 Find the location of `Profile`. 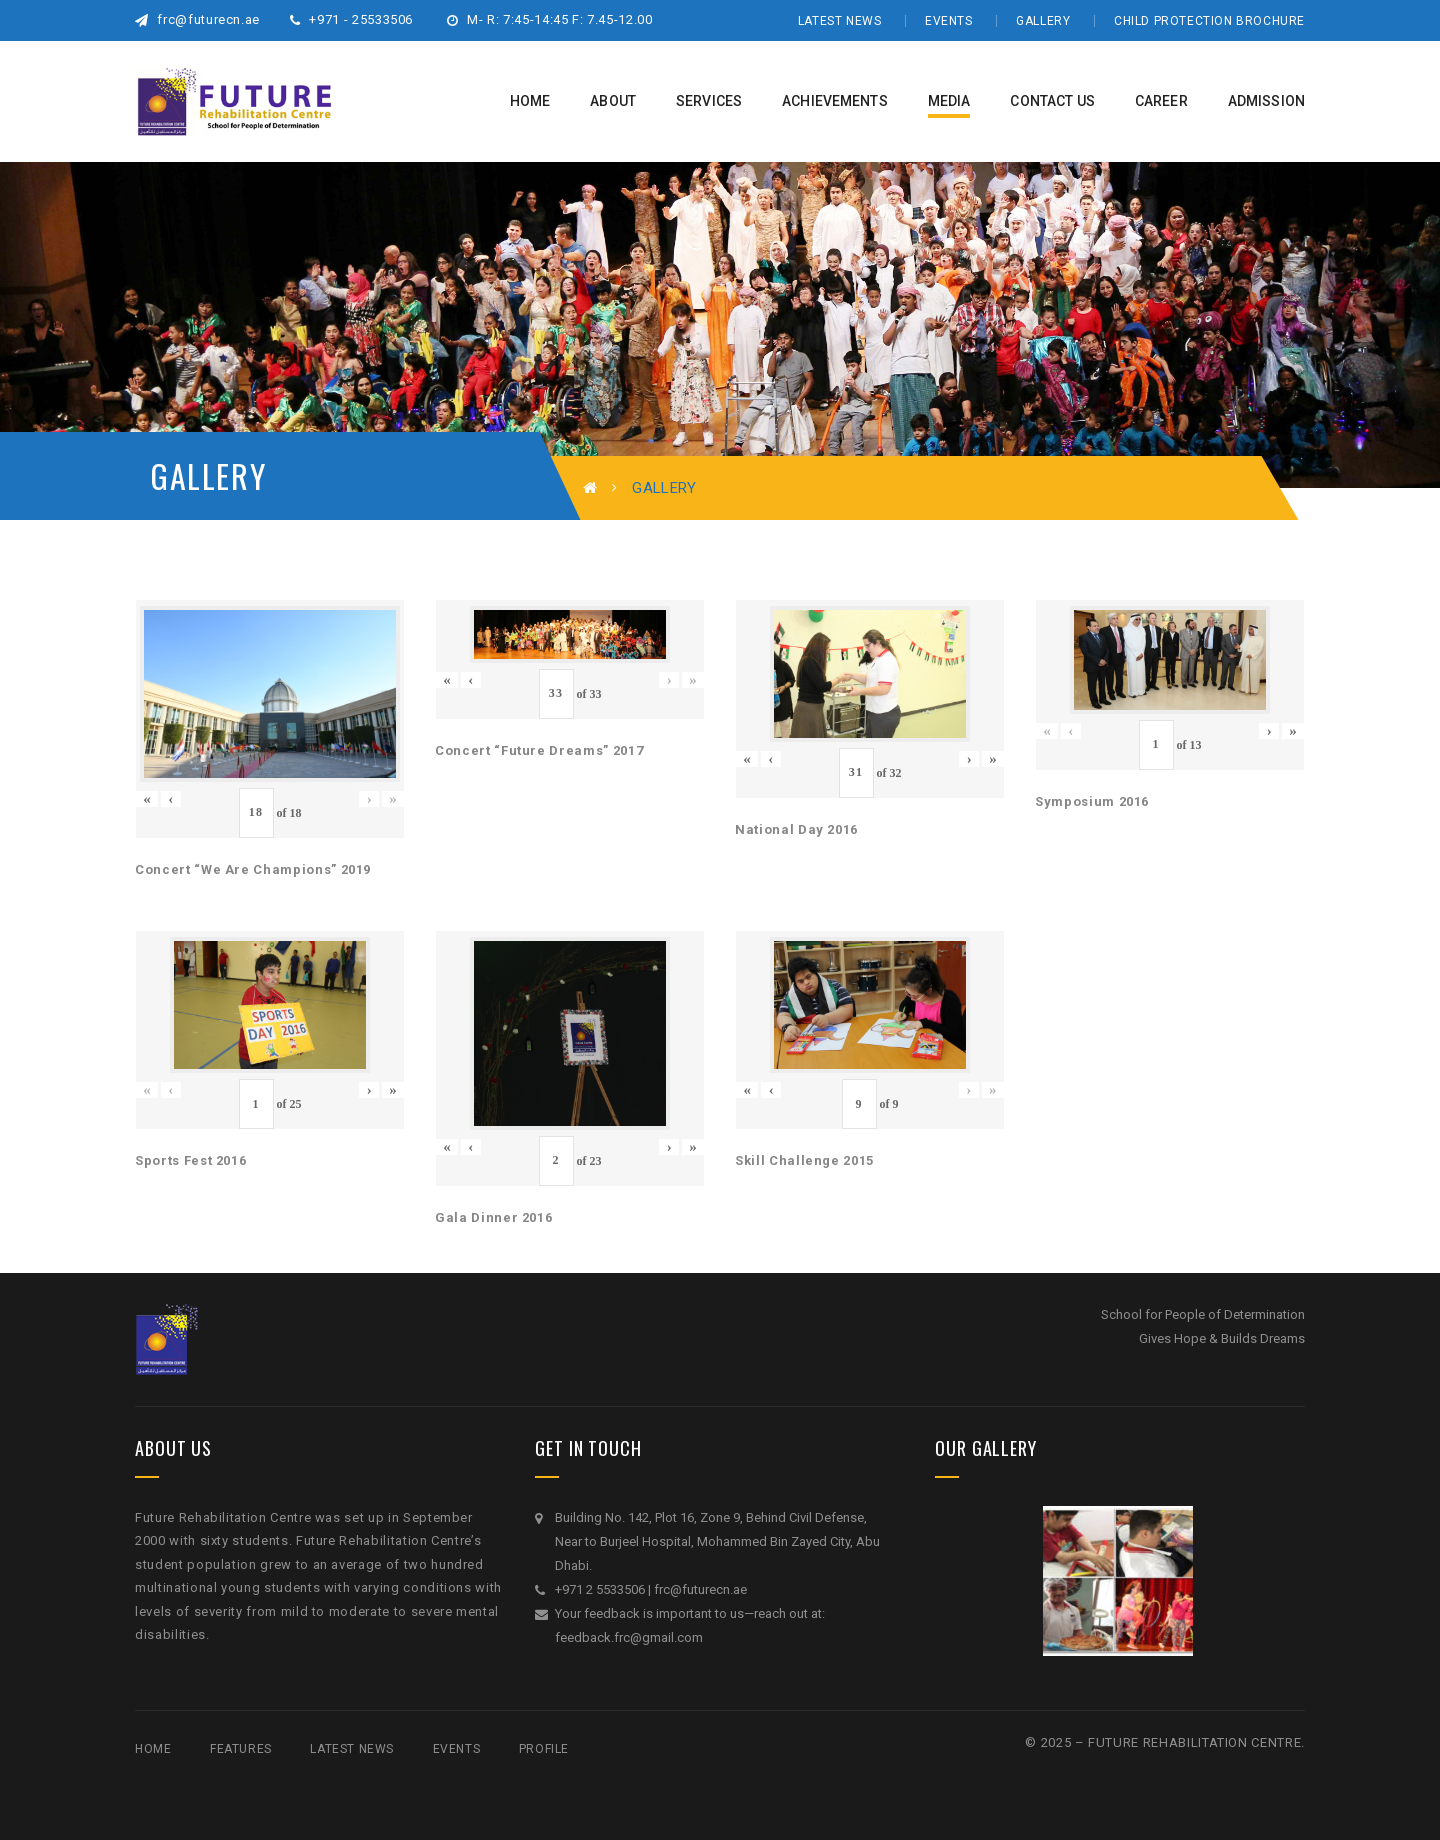

Profile is located at coordinates (544, 1749).